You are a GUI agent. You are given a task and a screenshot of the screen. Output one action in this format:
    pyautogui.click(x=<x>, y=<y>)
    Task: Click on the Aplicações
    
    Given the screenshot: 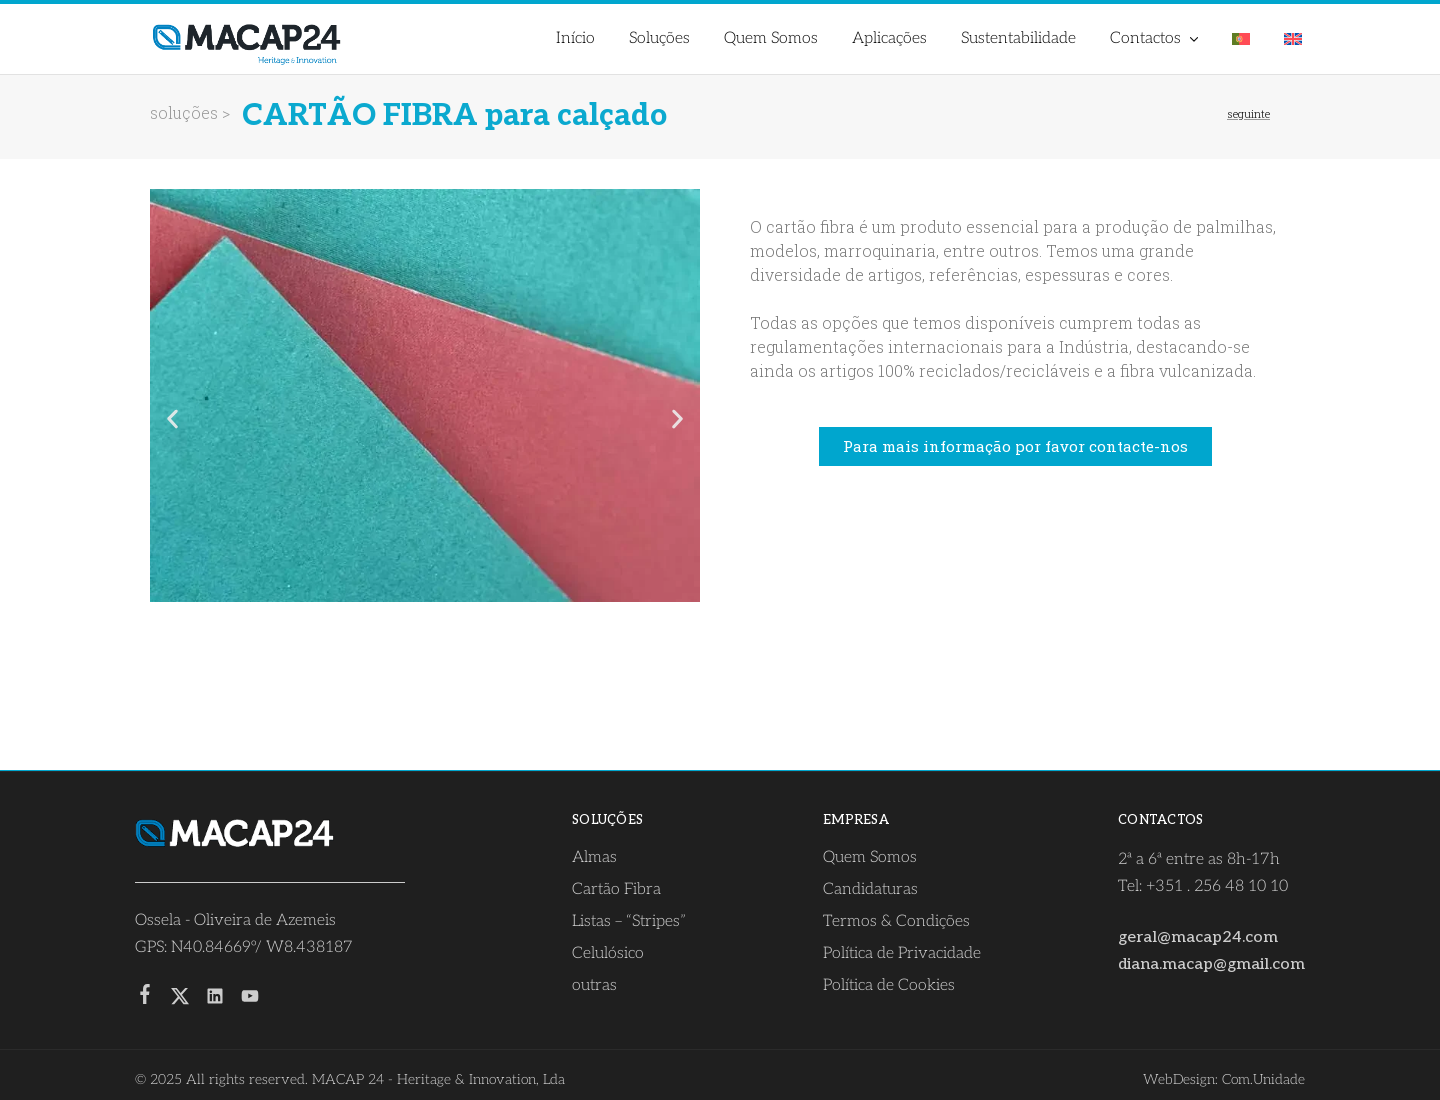 What is the action you would take?
    pyautogui.click(x=889, y=38)
    